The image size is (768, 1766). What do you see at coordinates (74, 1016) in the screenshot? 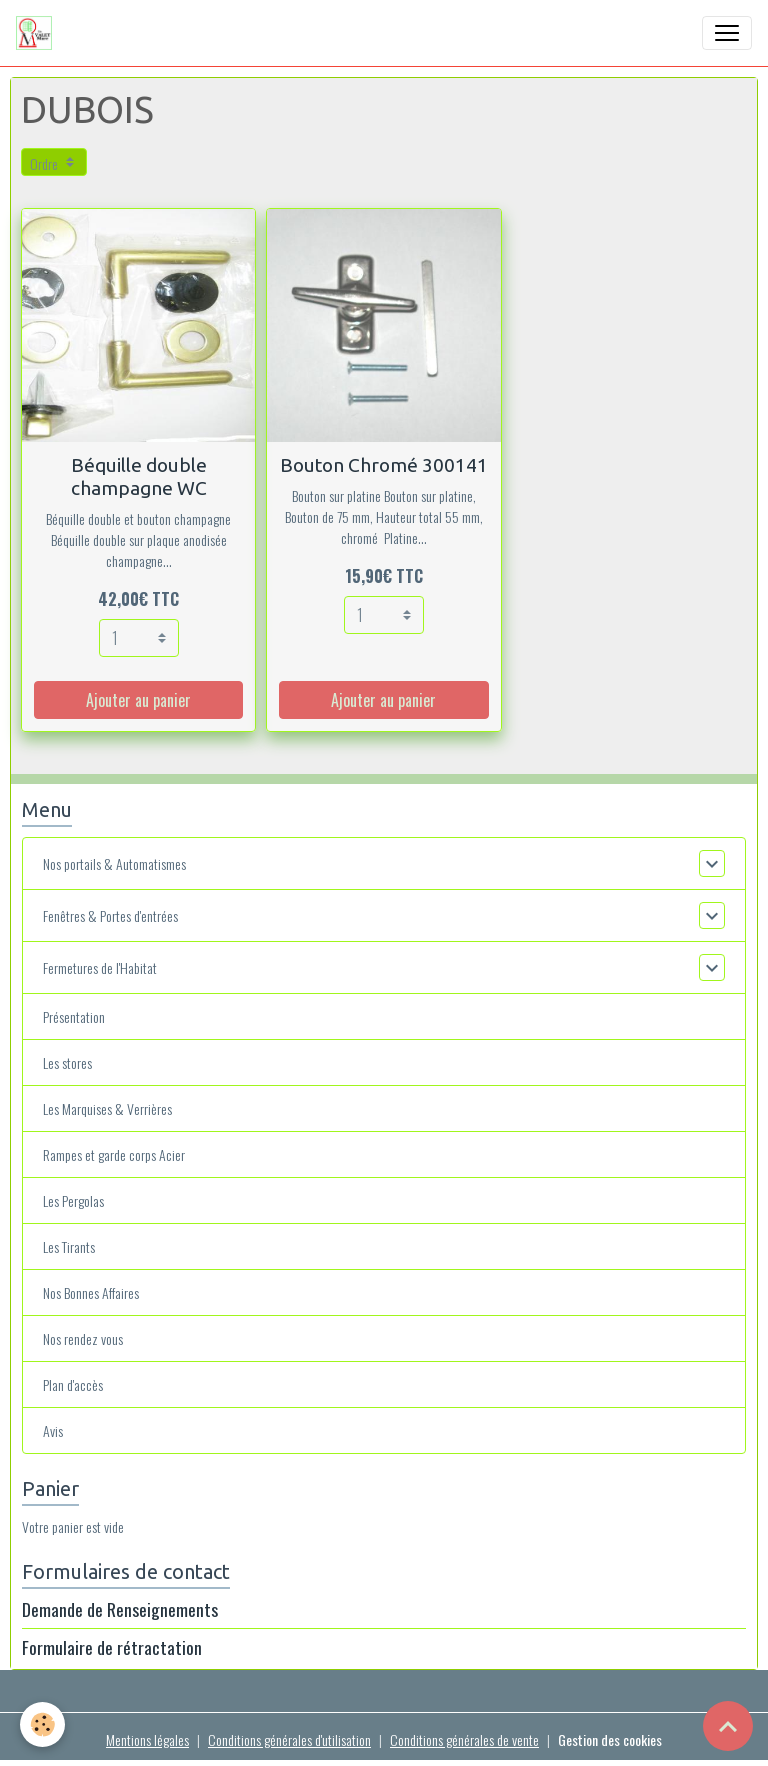
I see `Présentation` at bounding box center [74, 1016].